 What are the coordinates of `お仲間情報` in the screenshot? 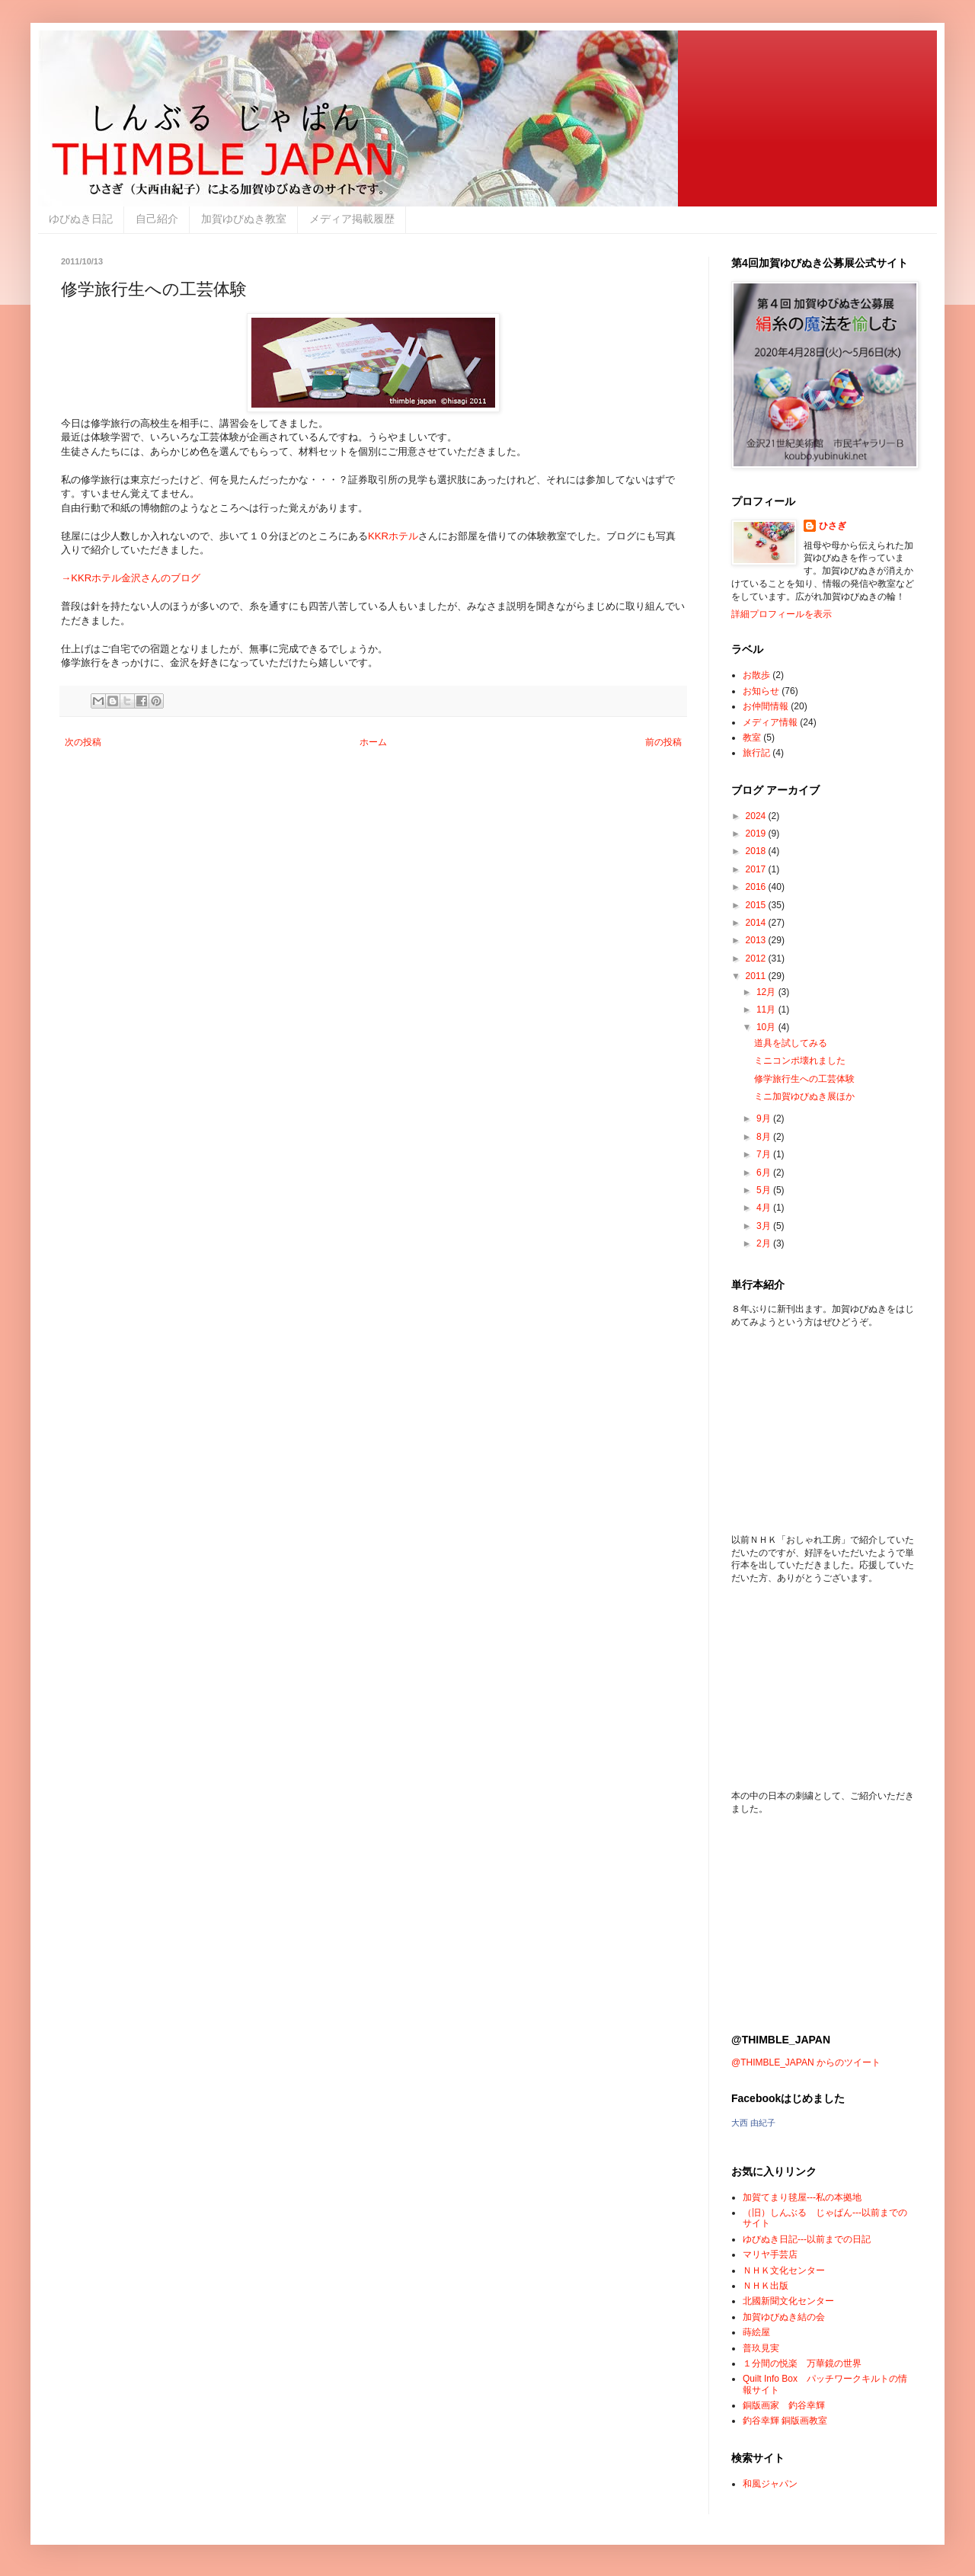 It's located at (765, 706).